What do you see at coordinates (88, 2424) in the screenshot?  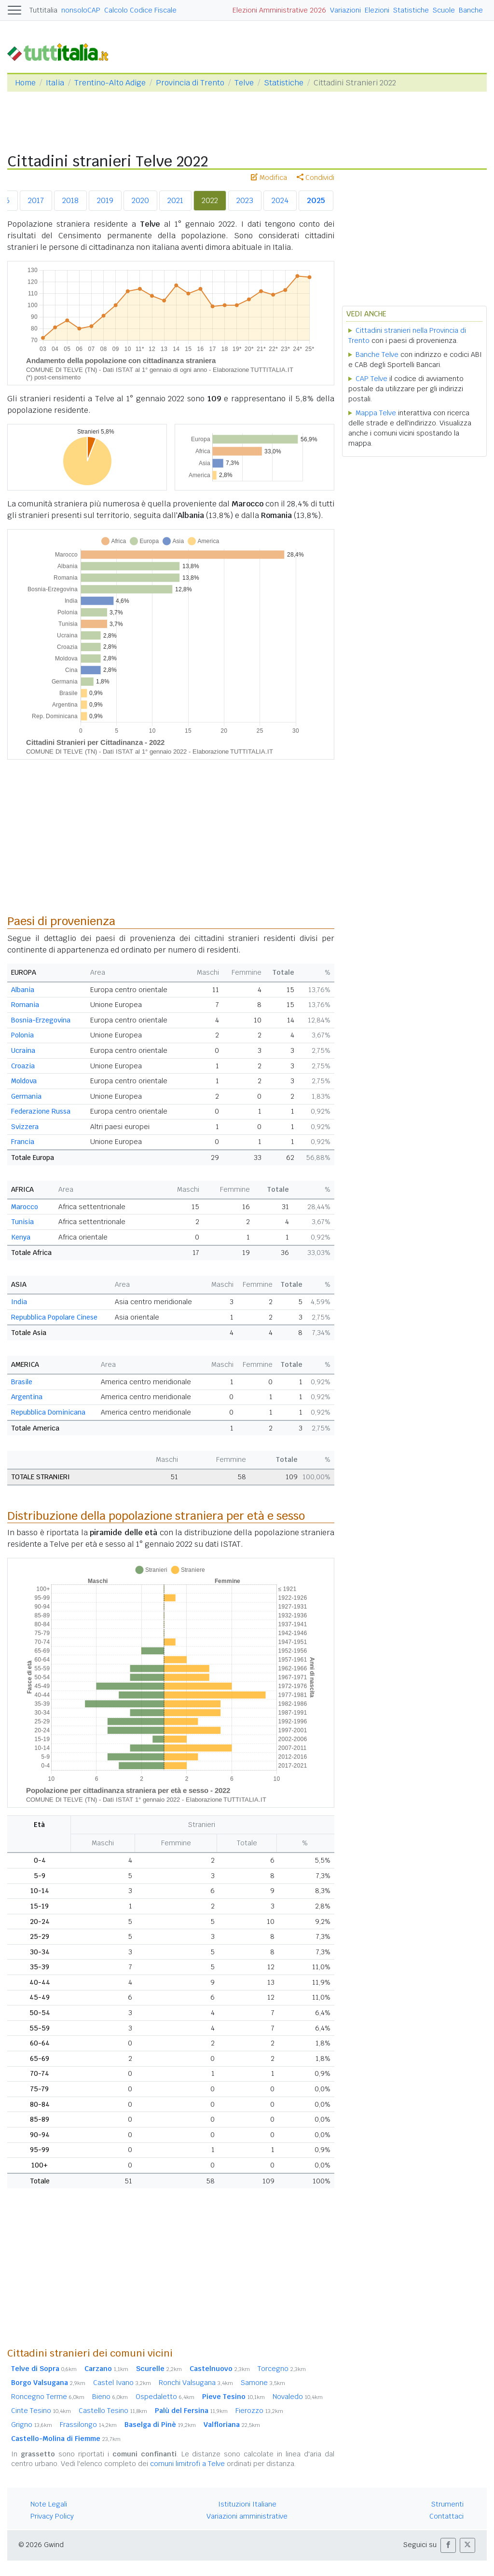 I see `Frassilongo` at bounding box center [88, 2424].